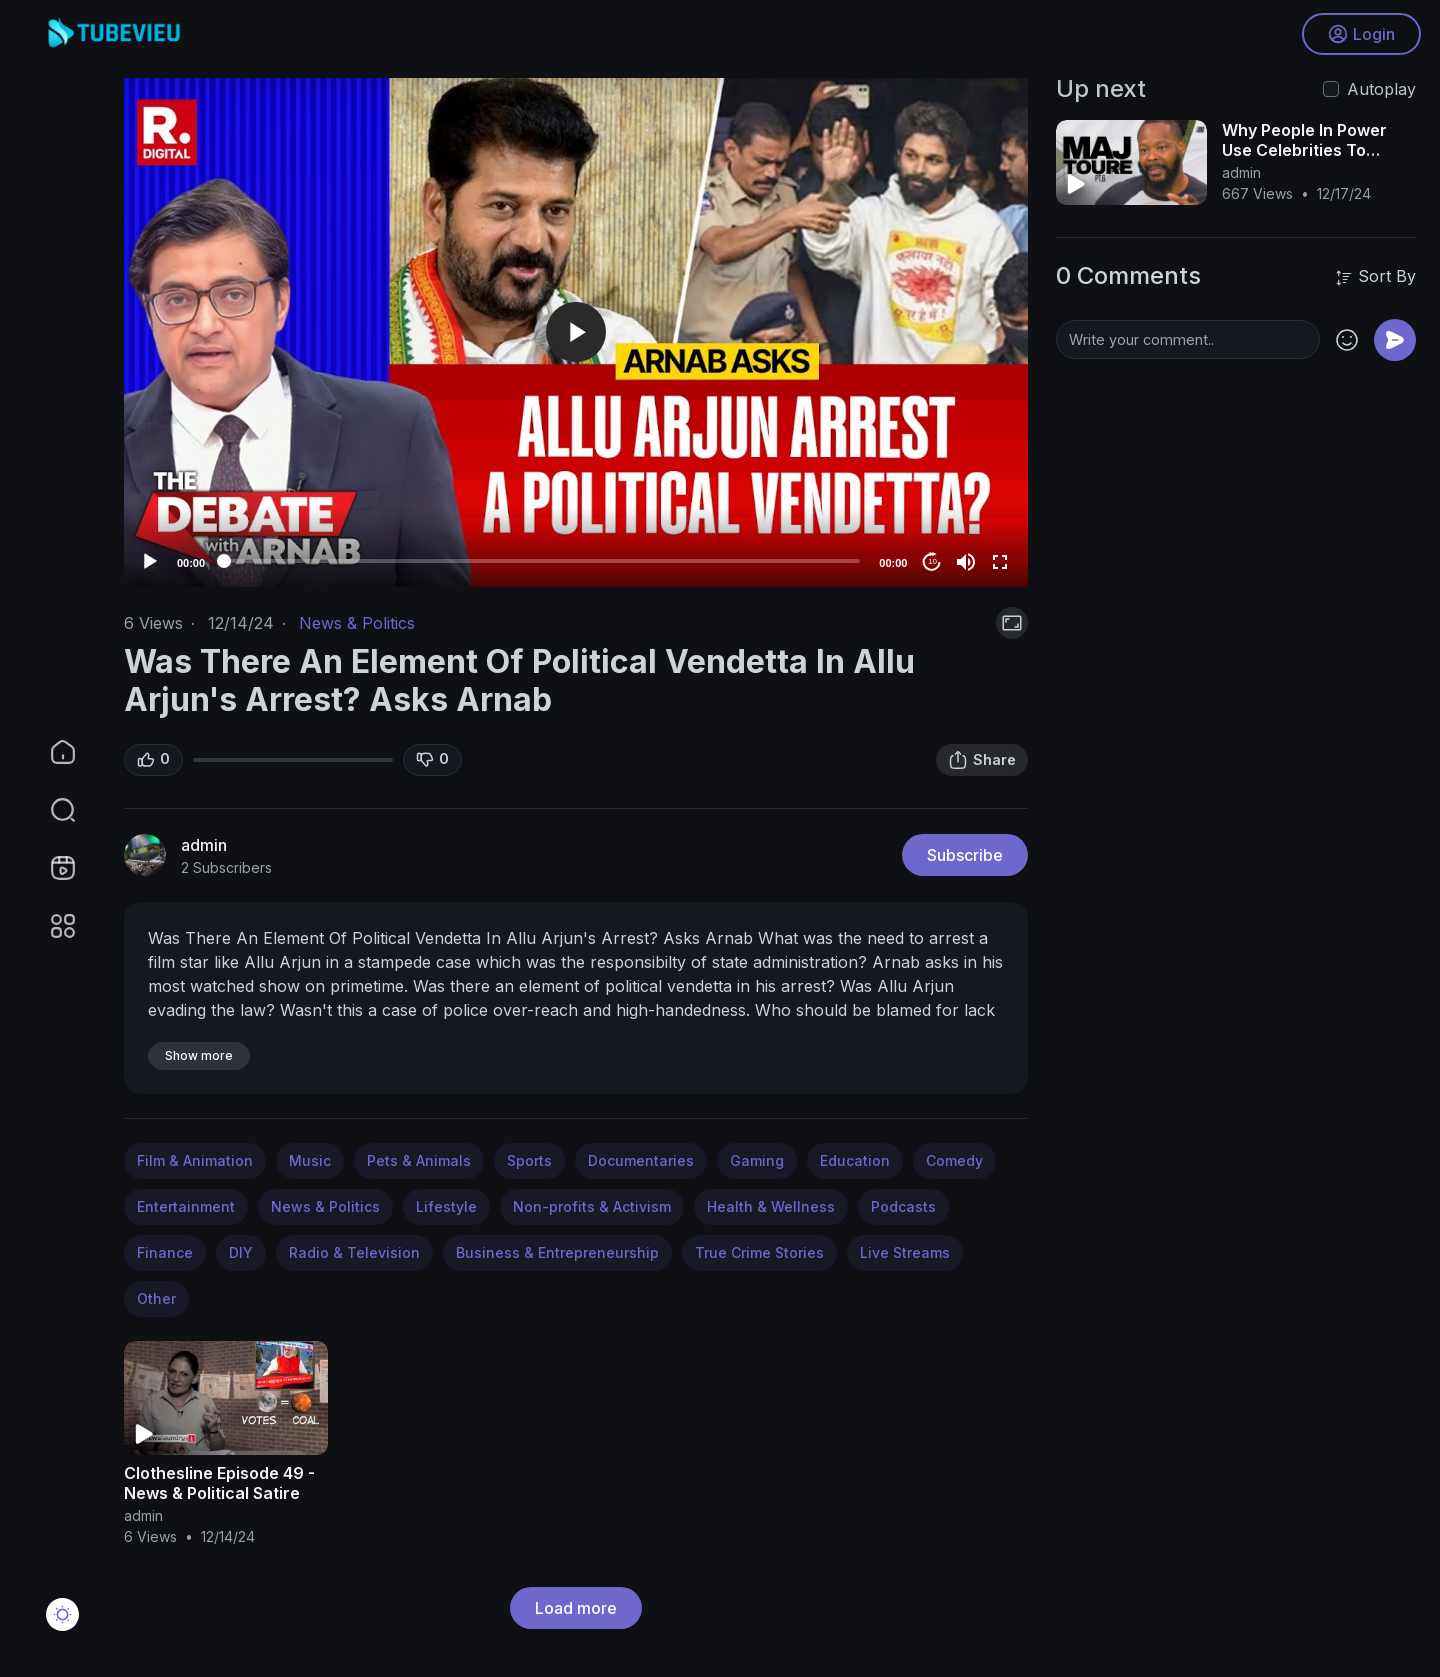  I want to click on Podcasts, so click(903, 1206).